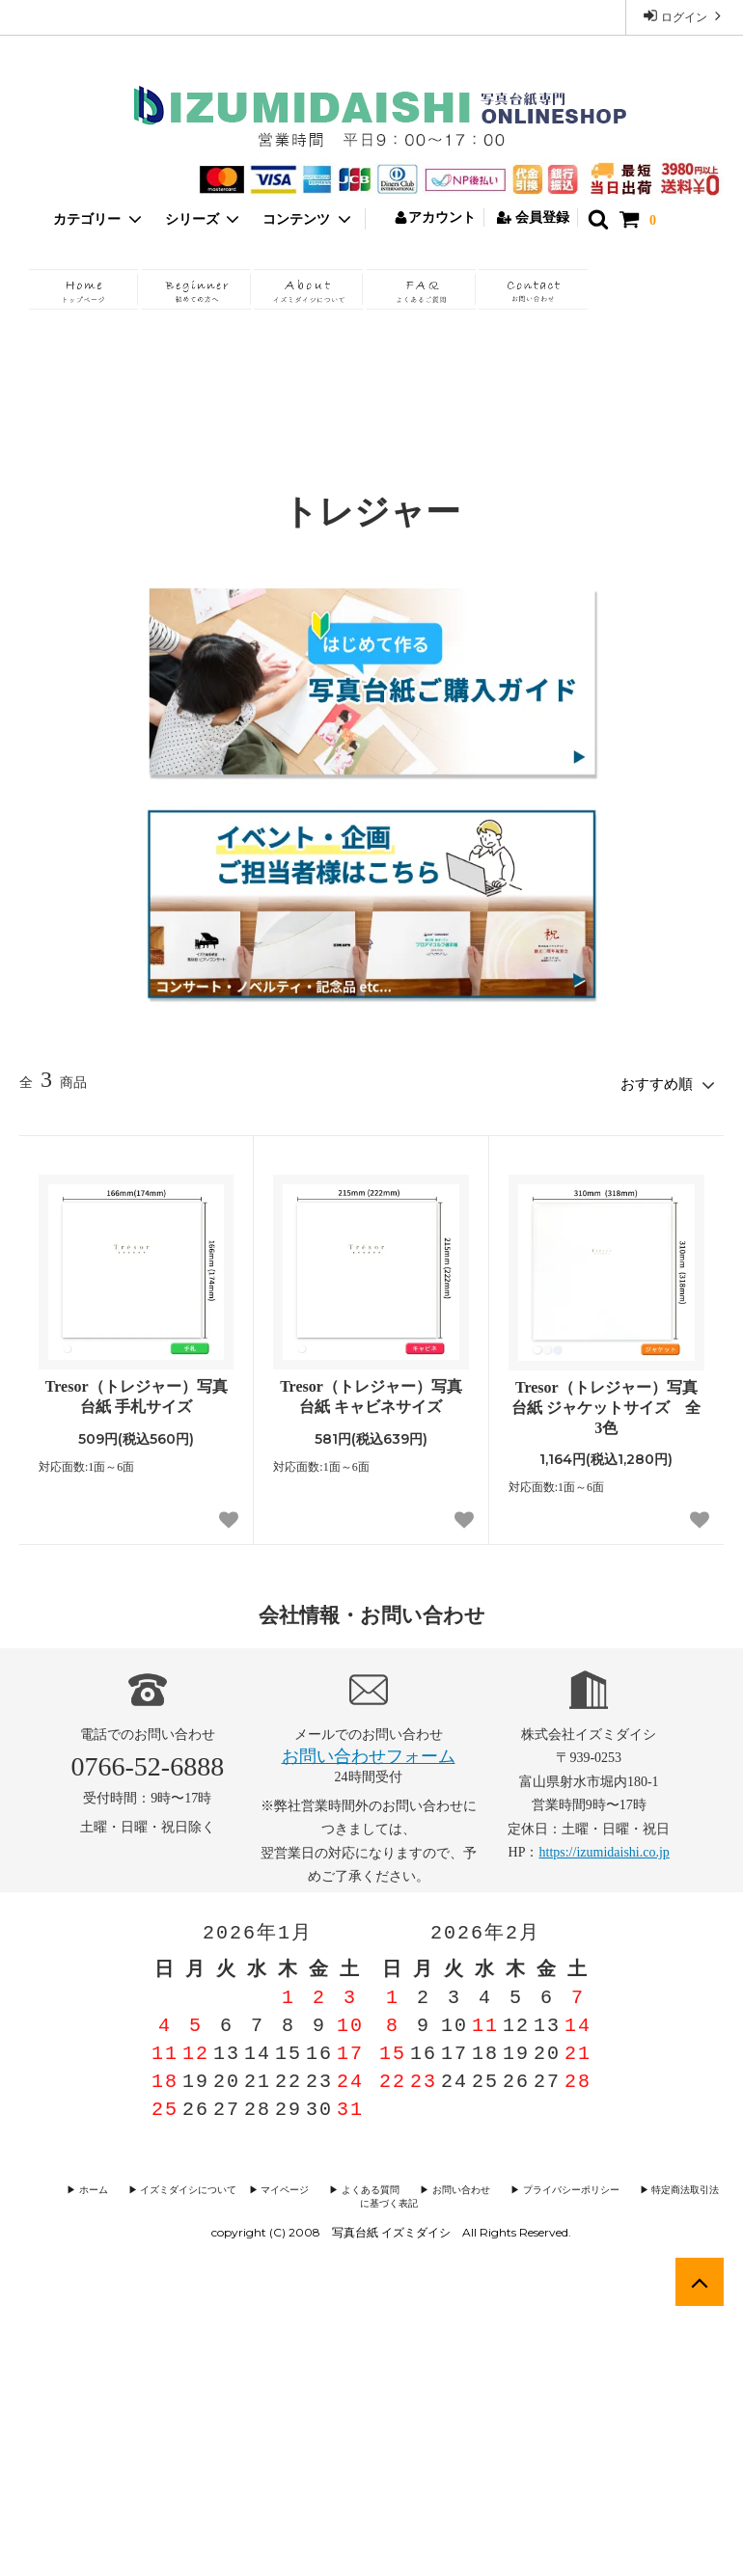 This screenshot has height=2576, width=743. What do you see at coordinates (421, 2186) in the screenshot?
I see `▶︎ お問い合わせ` at bounding box center [421, 2186].